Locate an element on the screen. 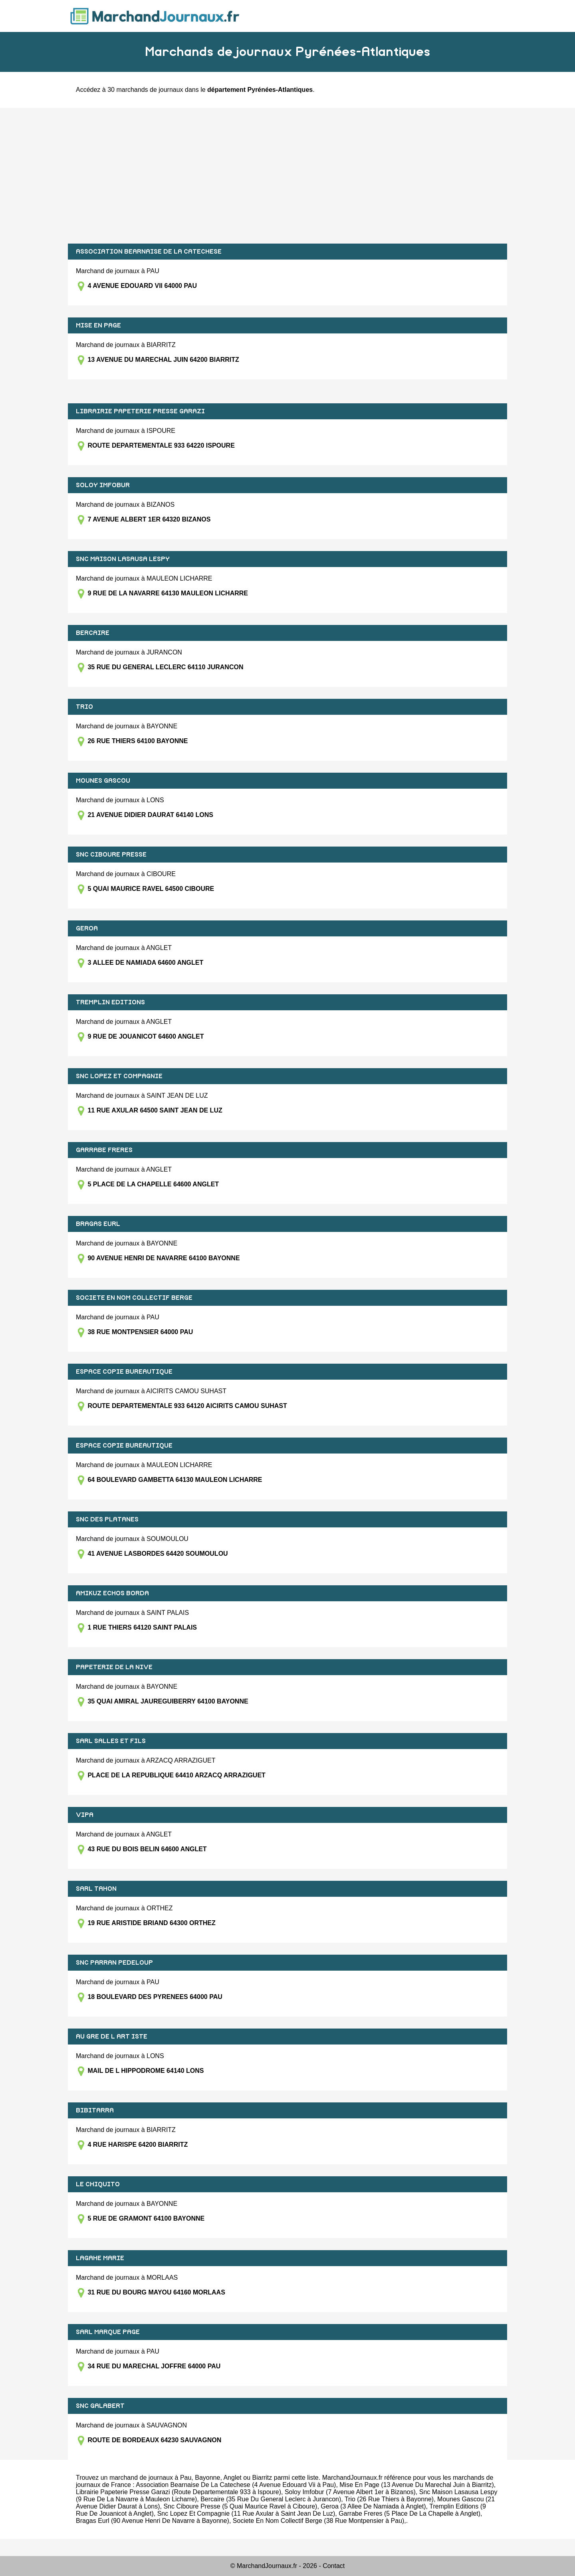  Snc Lopez Et Compagnie (11 Rue Axular à Saint Jean De Luz) is located at coordinates (246, 2513).